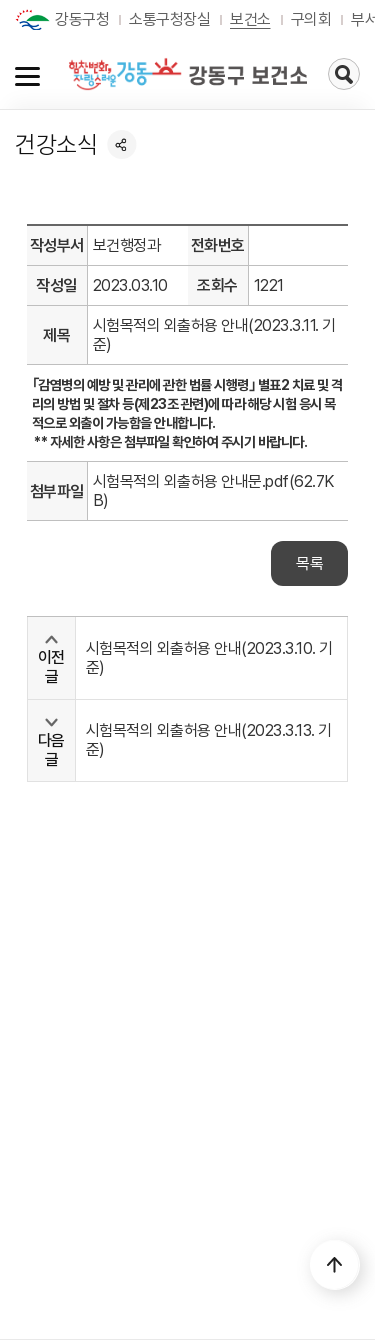  Describe the element at coordinates (209, 740) in the screenshot. I see `시험목적의 외출허용 안내(2023.3.13. 기준)` at that location.